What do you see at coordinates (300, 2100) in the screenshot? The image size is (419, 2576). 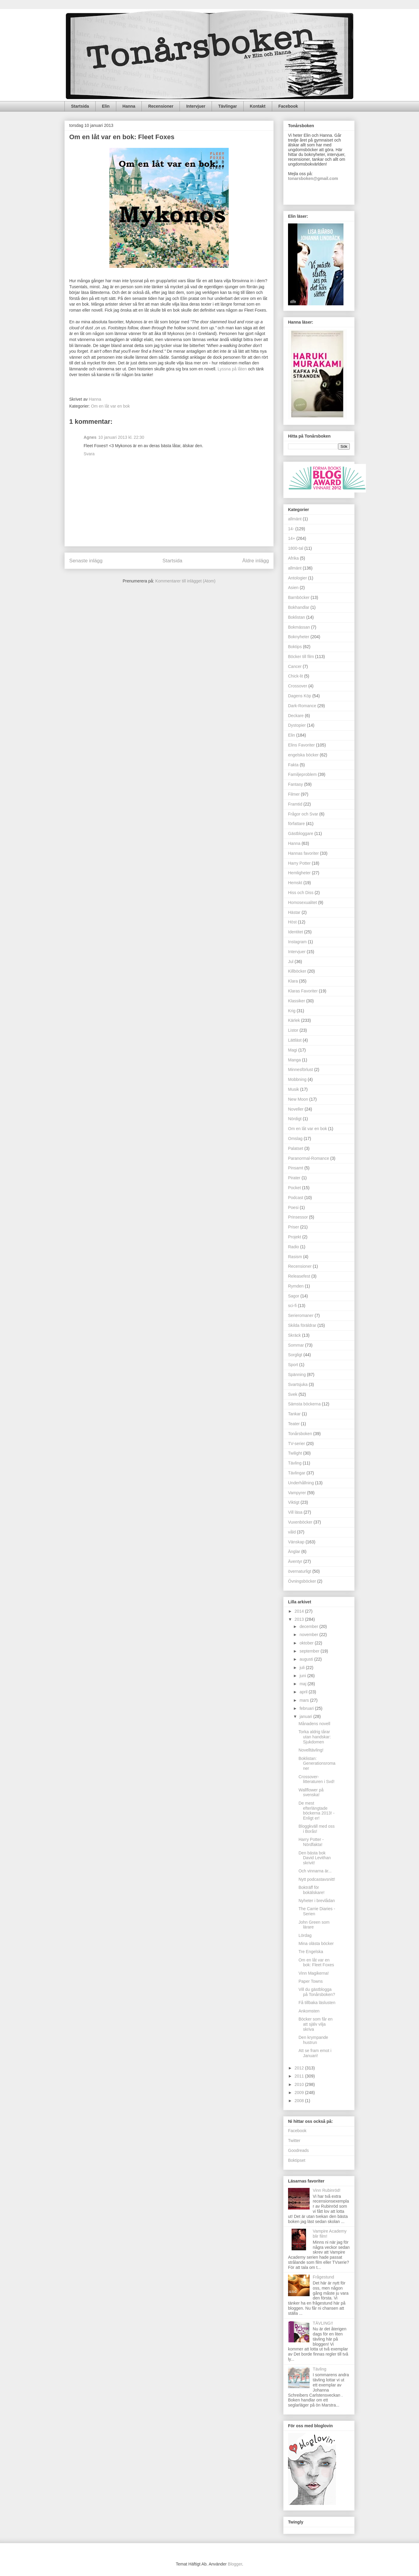 I see `2008` at bounding box center [300, 2100].